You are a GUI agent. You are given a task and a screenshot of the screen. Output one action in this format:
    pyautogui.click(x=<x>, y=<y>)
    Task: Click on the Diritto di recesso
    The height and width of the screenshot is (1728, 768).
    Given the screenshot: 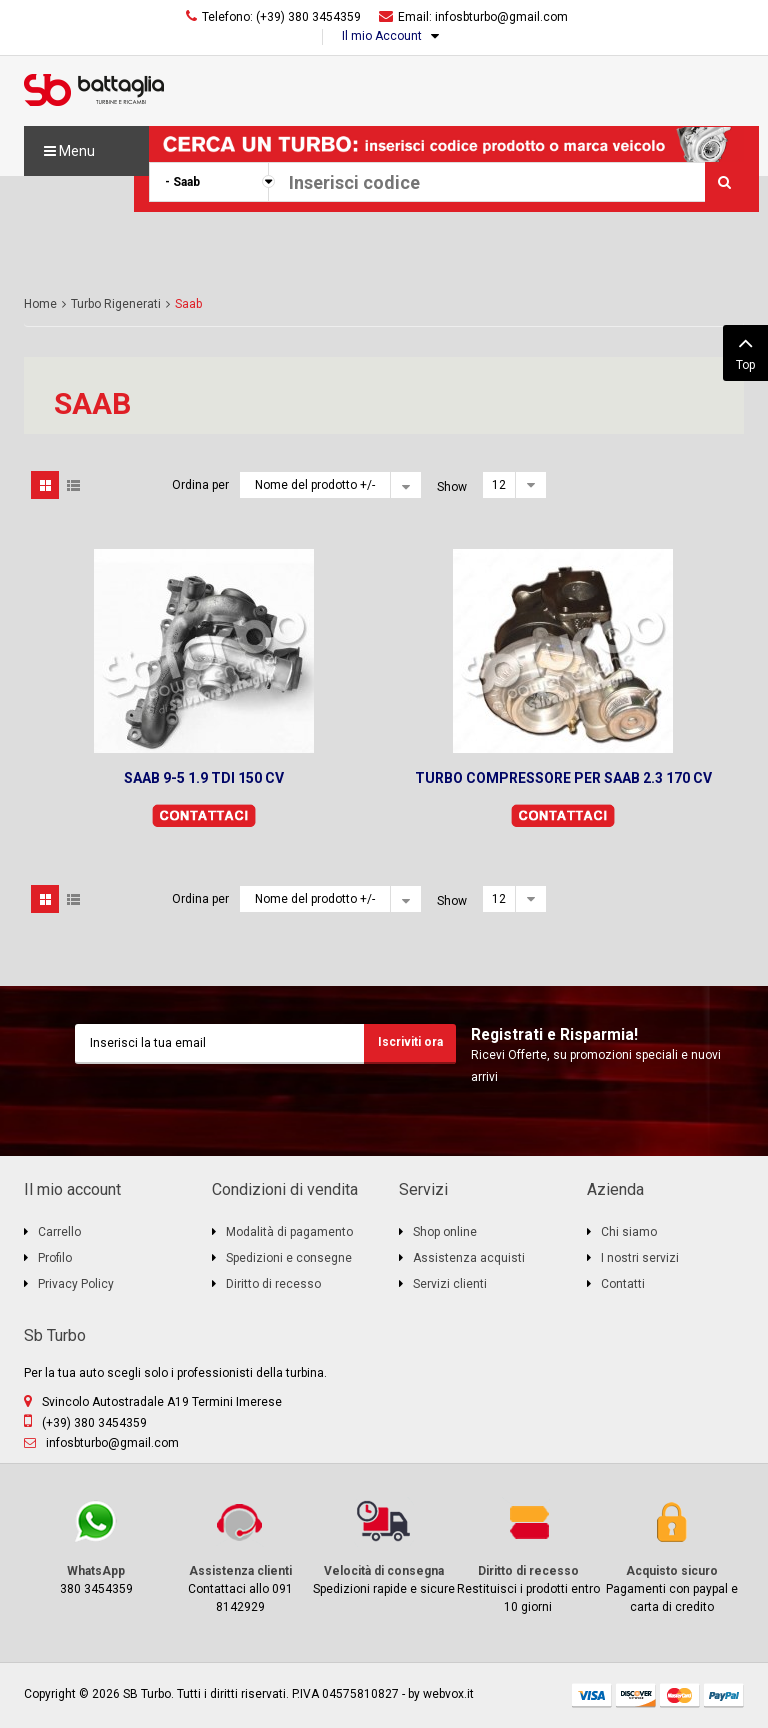 What is the action you would take?
    pyautogui.click(x=273, y=1284)
    